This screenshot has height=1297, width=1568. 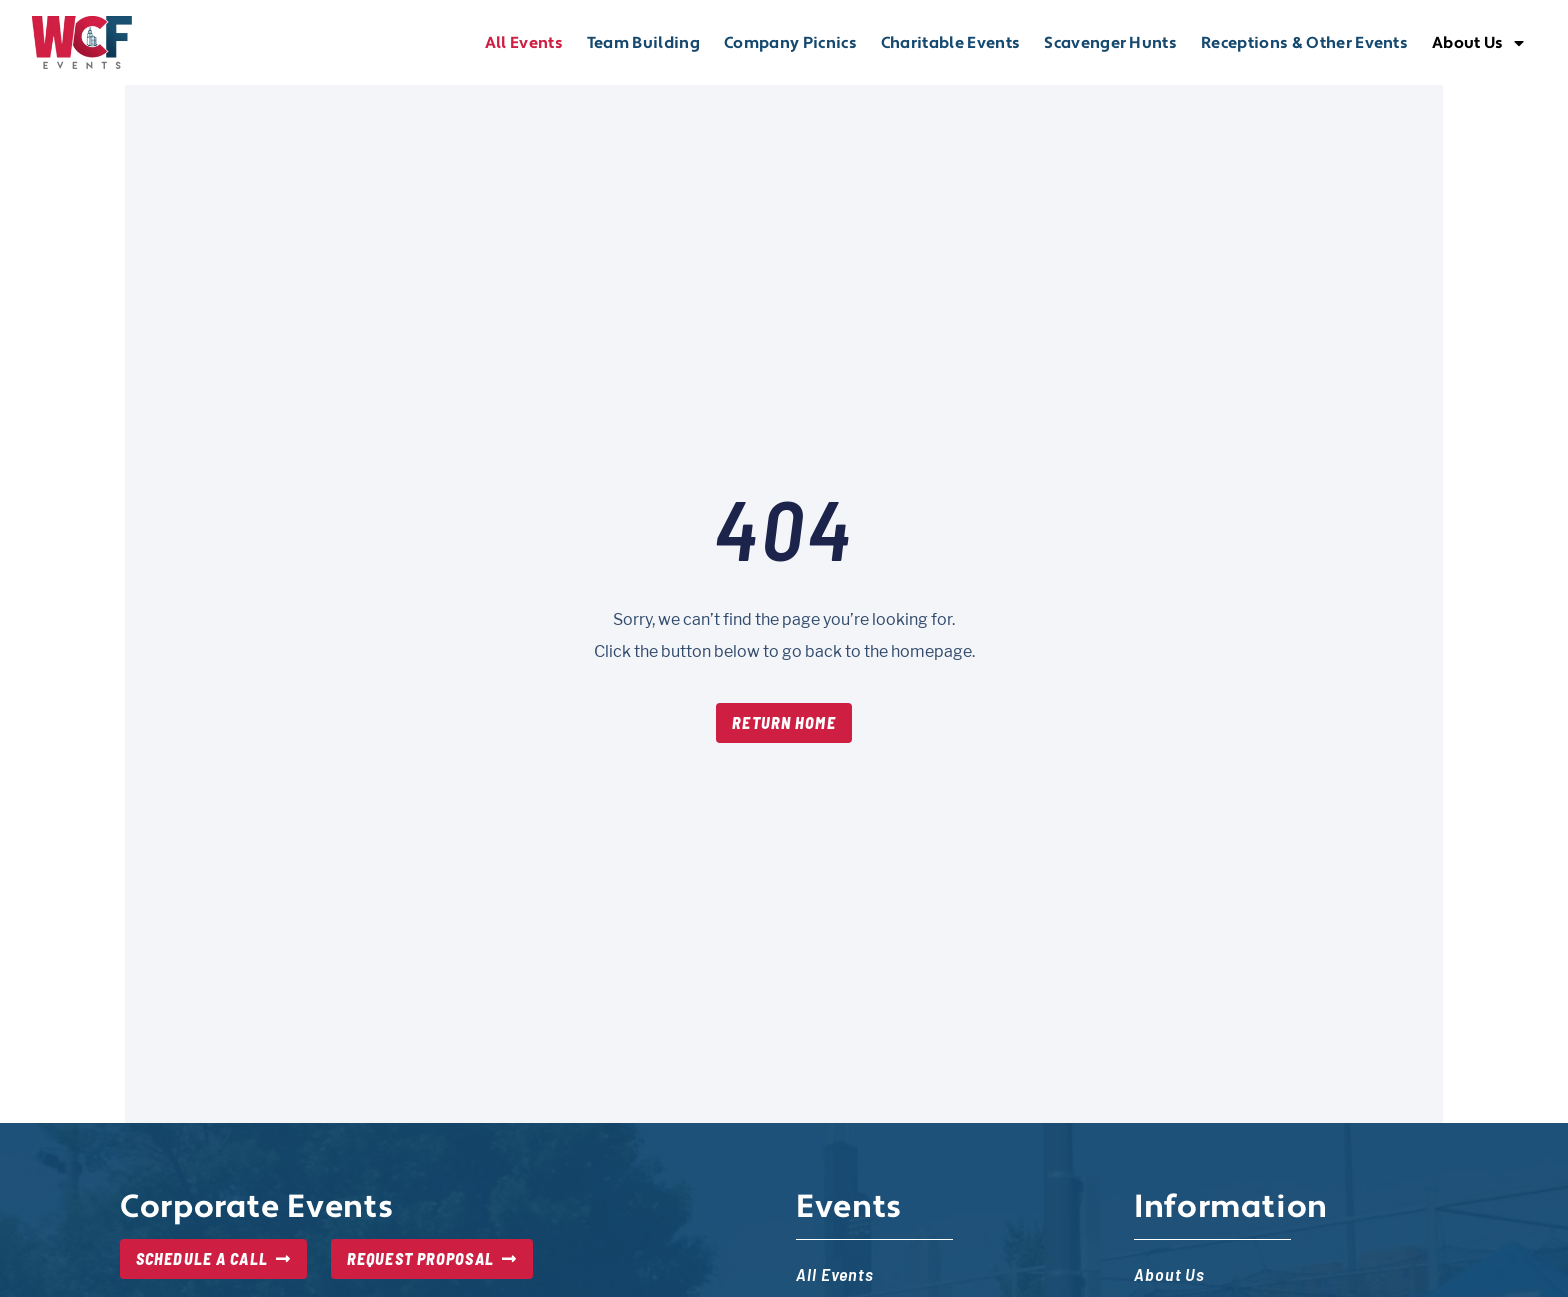 What do you see at coordinates (643, 43) in the screenshot?
I see `Team Building` at bounding box center [643, 43].